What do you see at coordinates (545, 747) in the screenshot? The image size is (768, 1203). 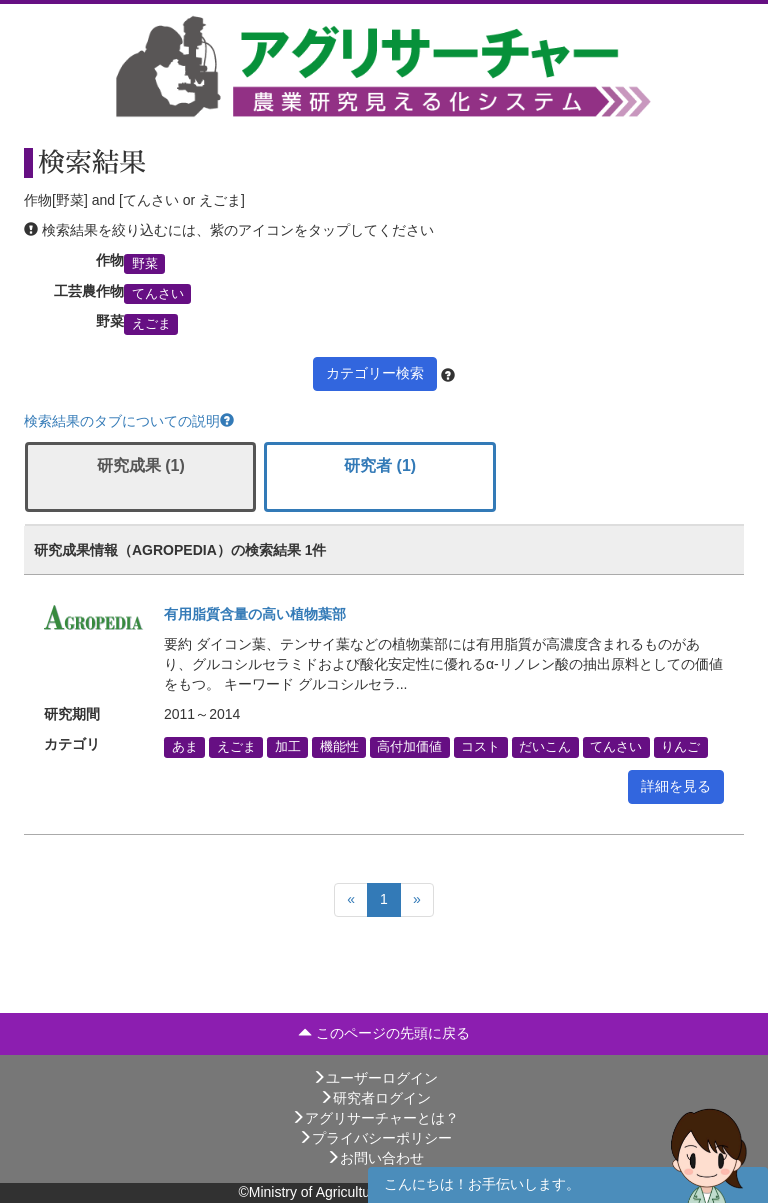 I see `だいこん` at bounding box center [545, 747].